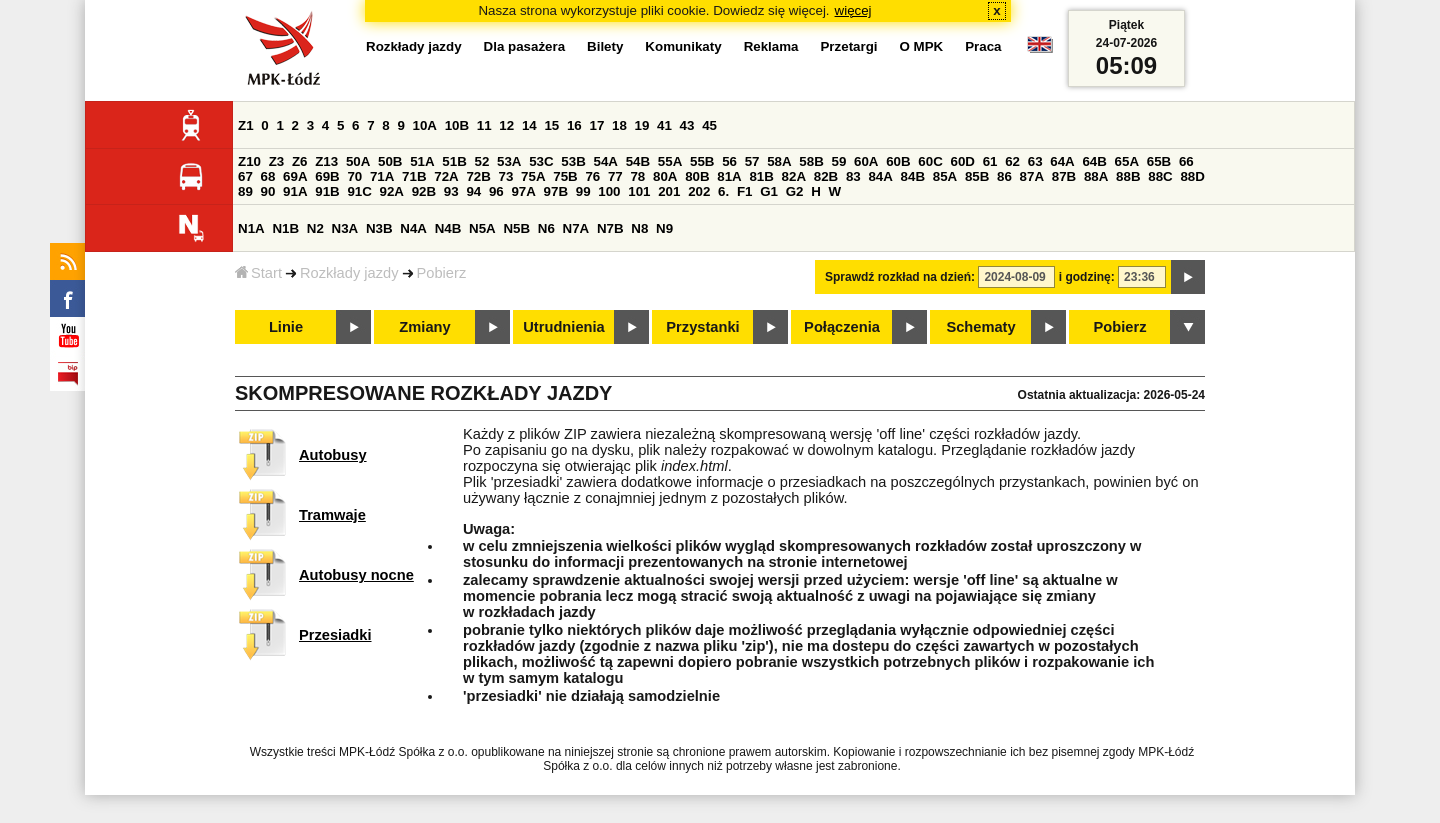 The height and width of the screenshot is (823, 1440). Describe the element at coordinates (826, 176) in the screenshot. I see `82B` at that location.